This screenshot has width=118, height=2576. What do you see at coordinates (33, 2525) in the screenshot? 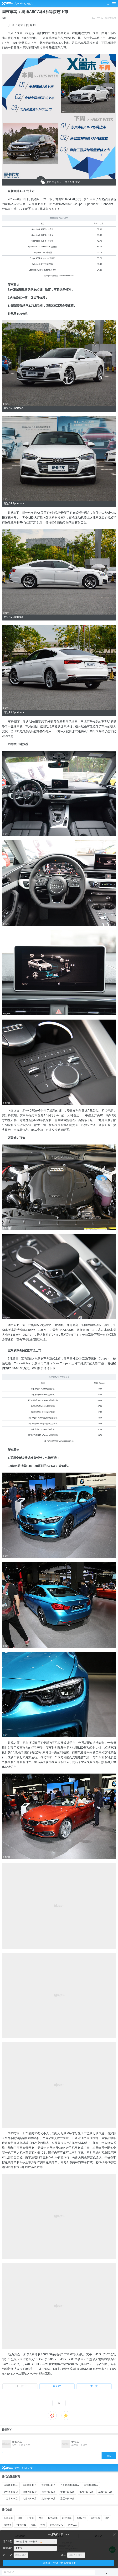
I see `奕跑` at bounding box center [33, 2525].